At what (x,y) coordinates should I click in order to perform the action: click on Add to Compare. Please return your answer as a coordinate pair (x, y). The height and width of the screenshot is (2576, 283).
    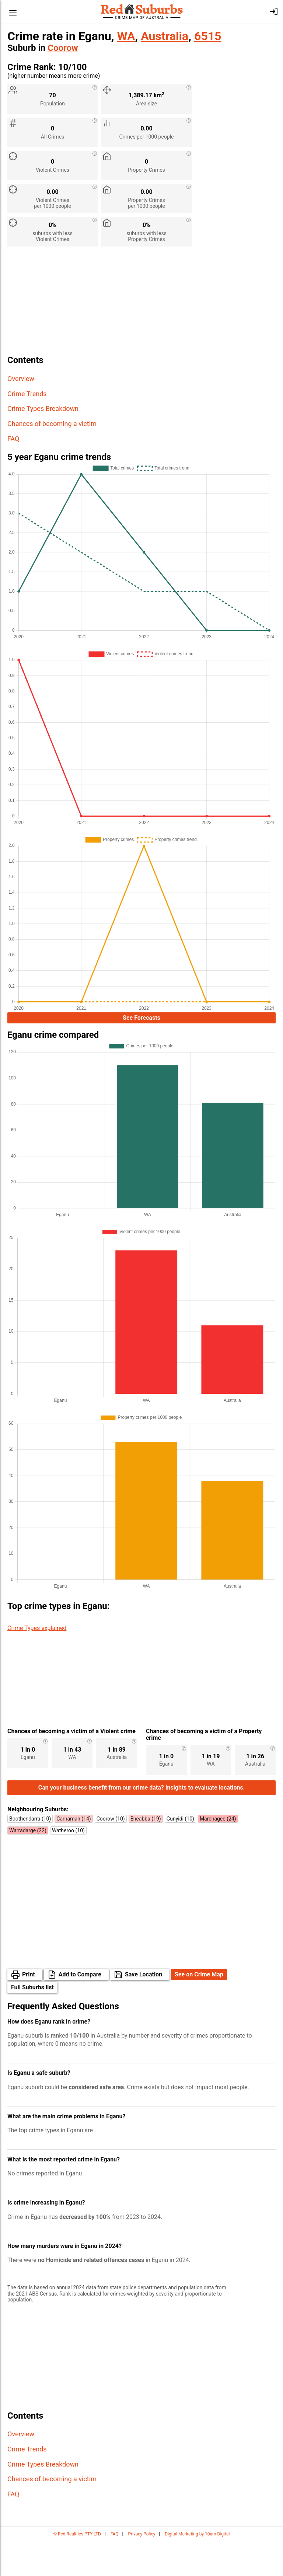
    Looking at the image, I should click on (80, 2009).